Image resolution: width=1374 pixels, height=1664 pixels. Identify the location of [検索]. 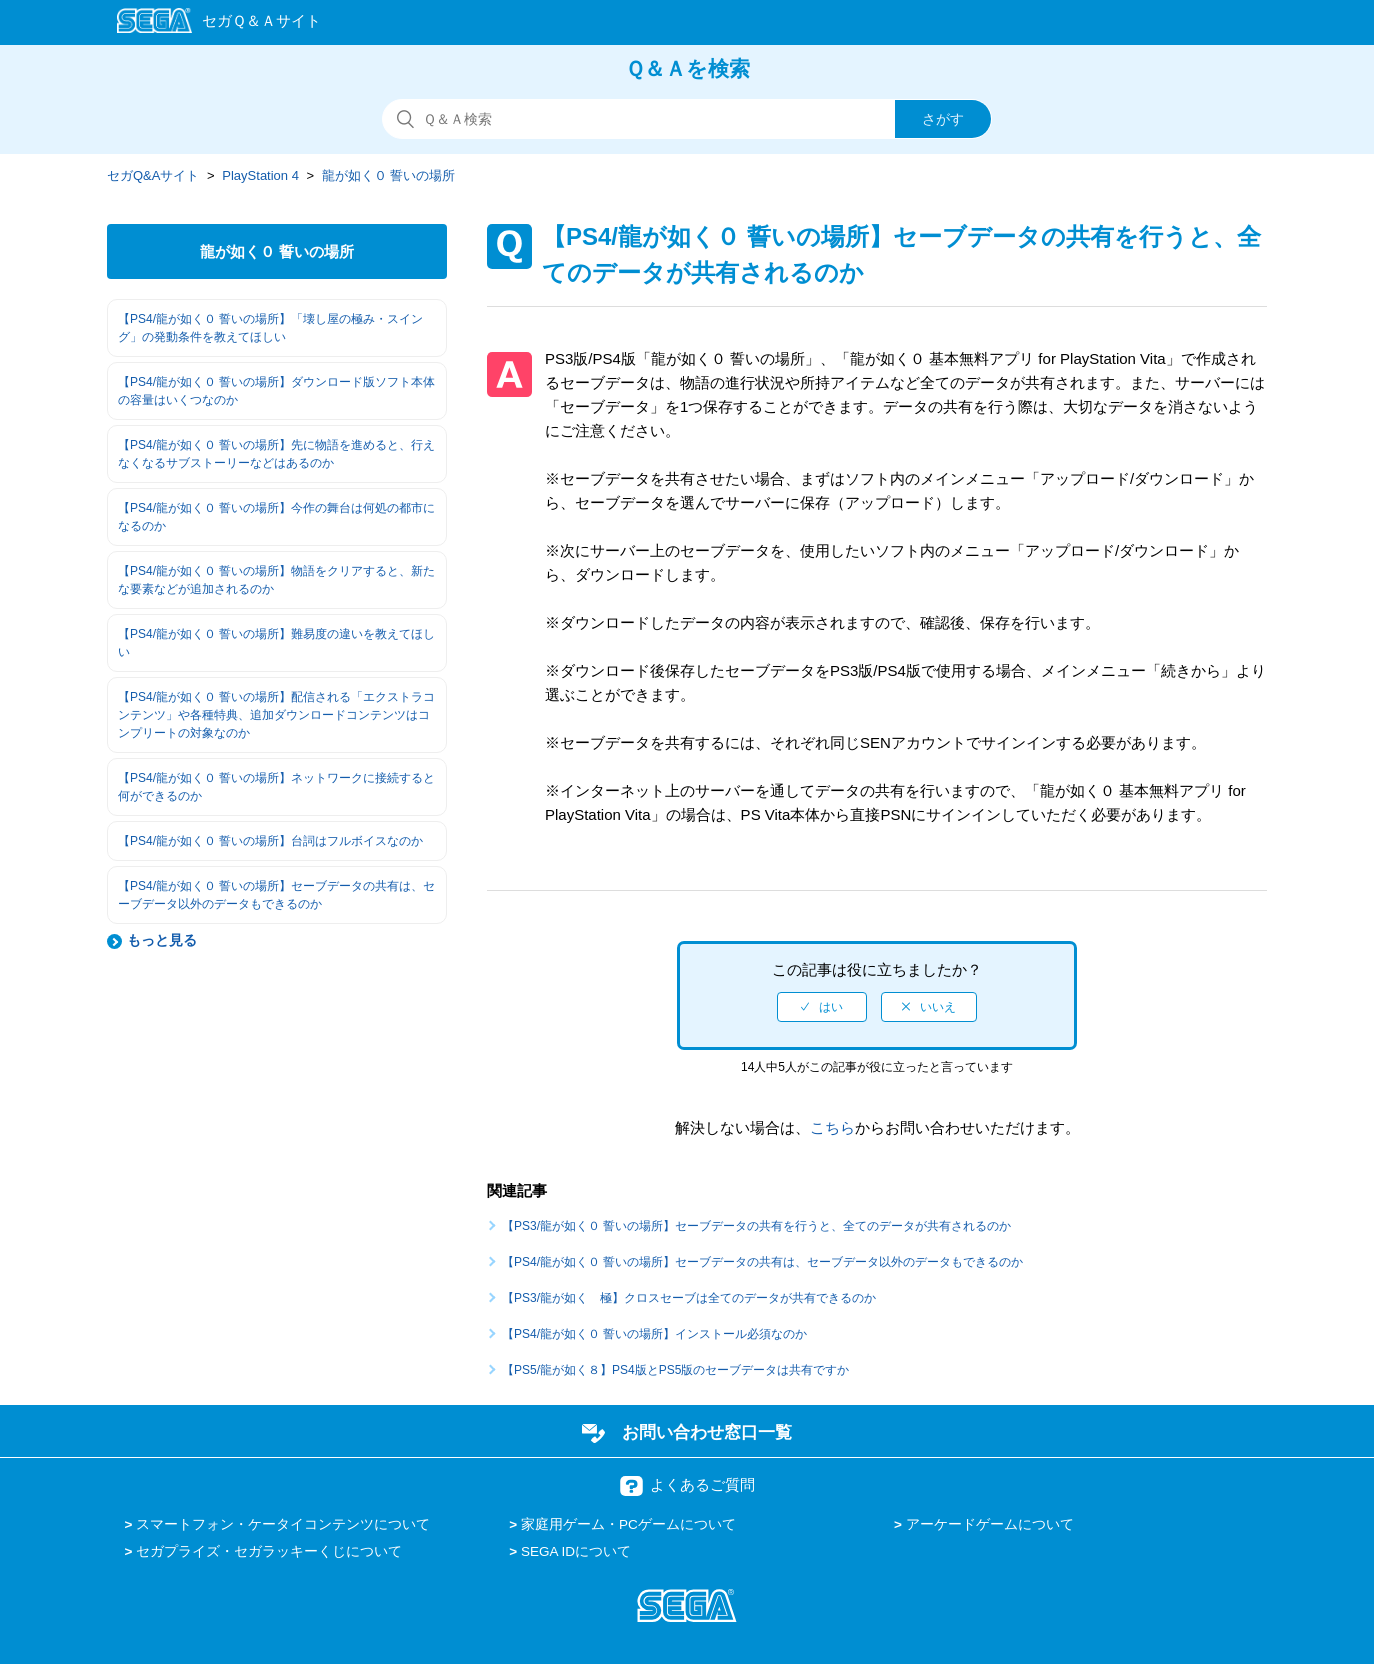
(687, 119).